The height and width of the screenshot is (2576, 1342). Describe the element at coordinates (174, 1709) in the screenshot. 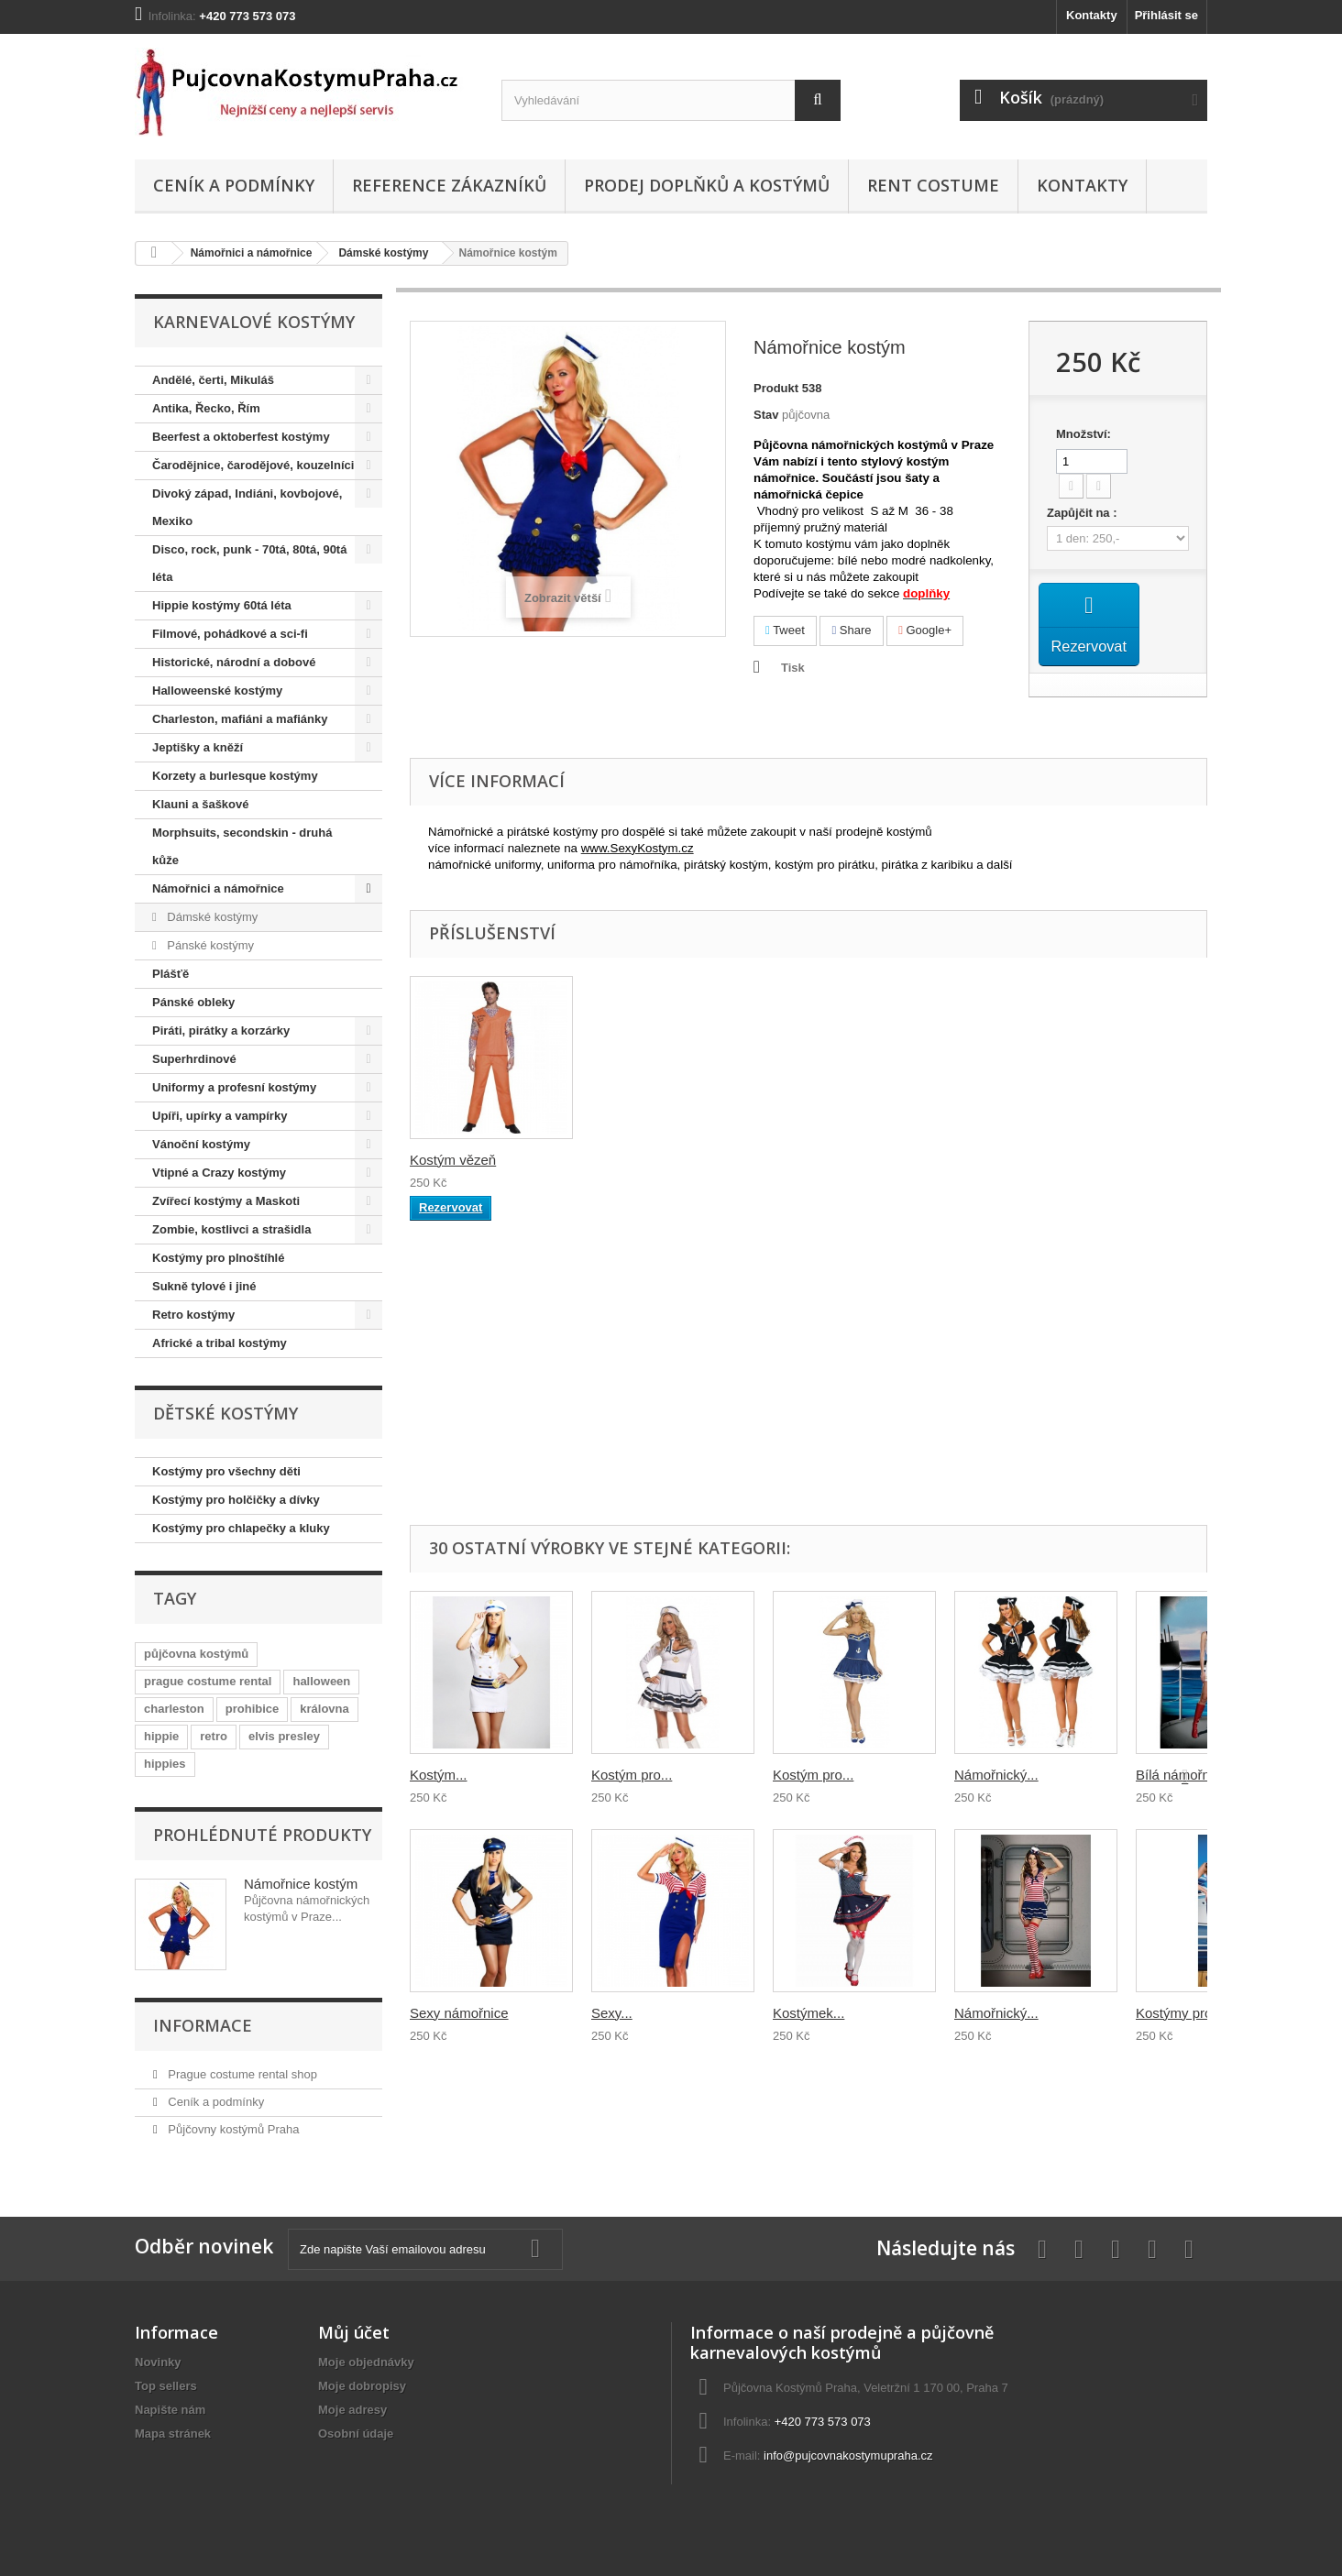

I see `charleston` at that location.